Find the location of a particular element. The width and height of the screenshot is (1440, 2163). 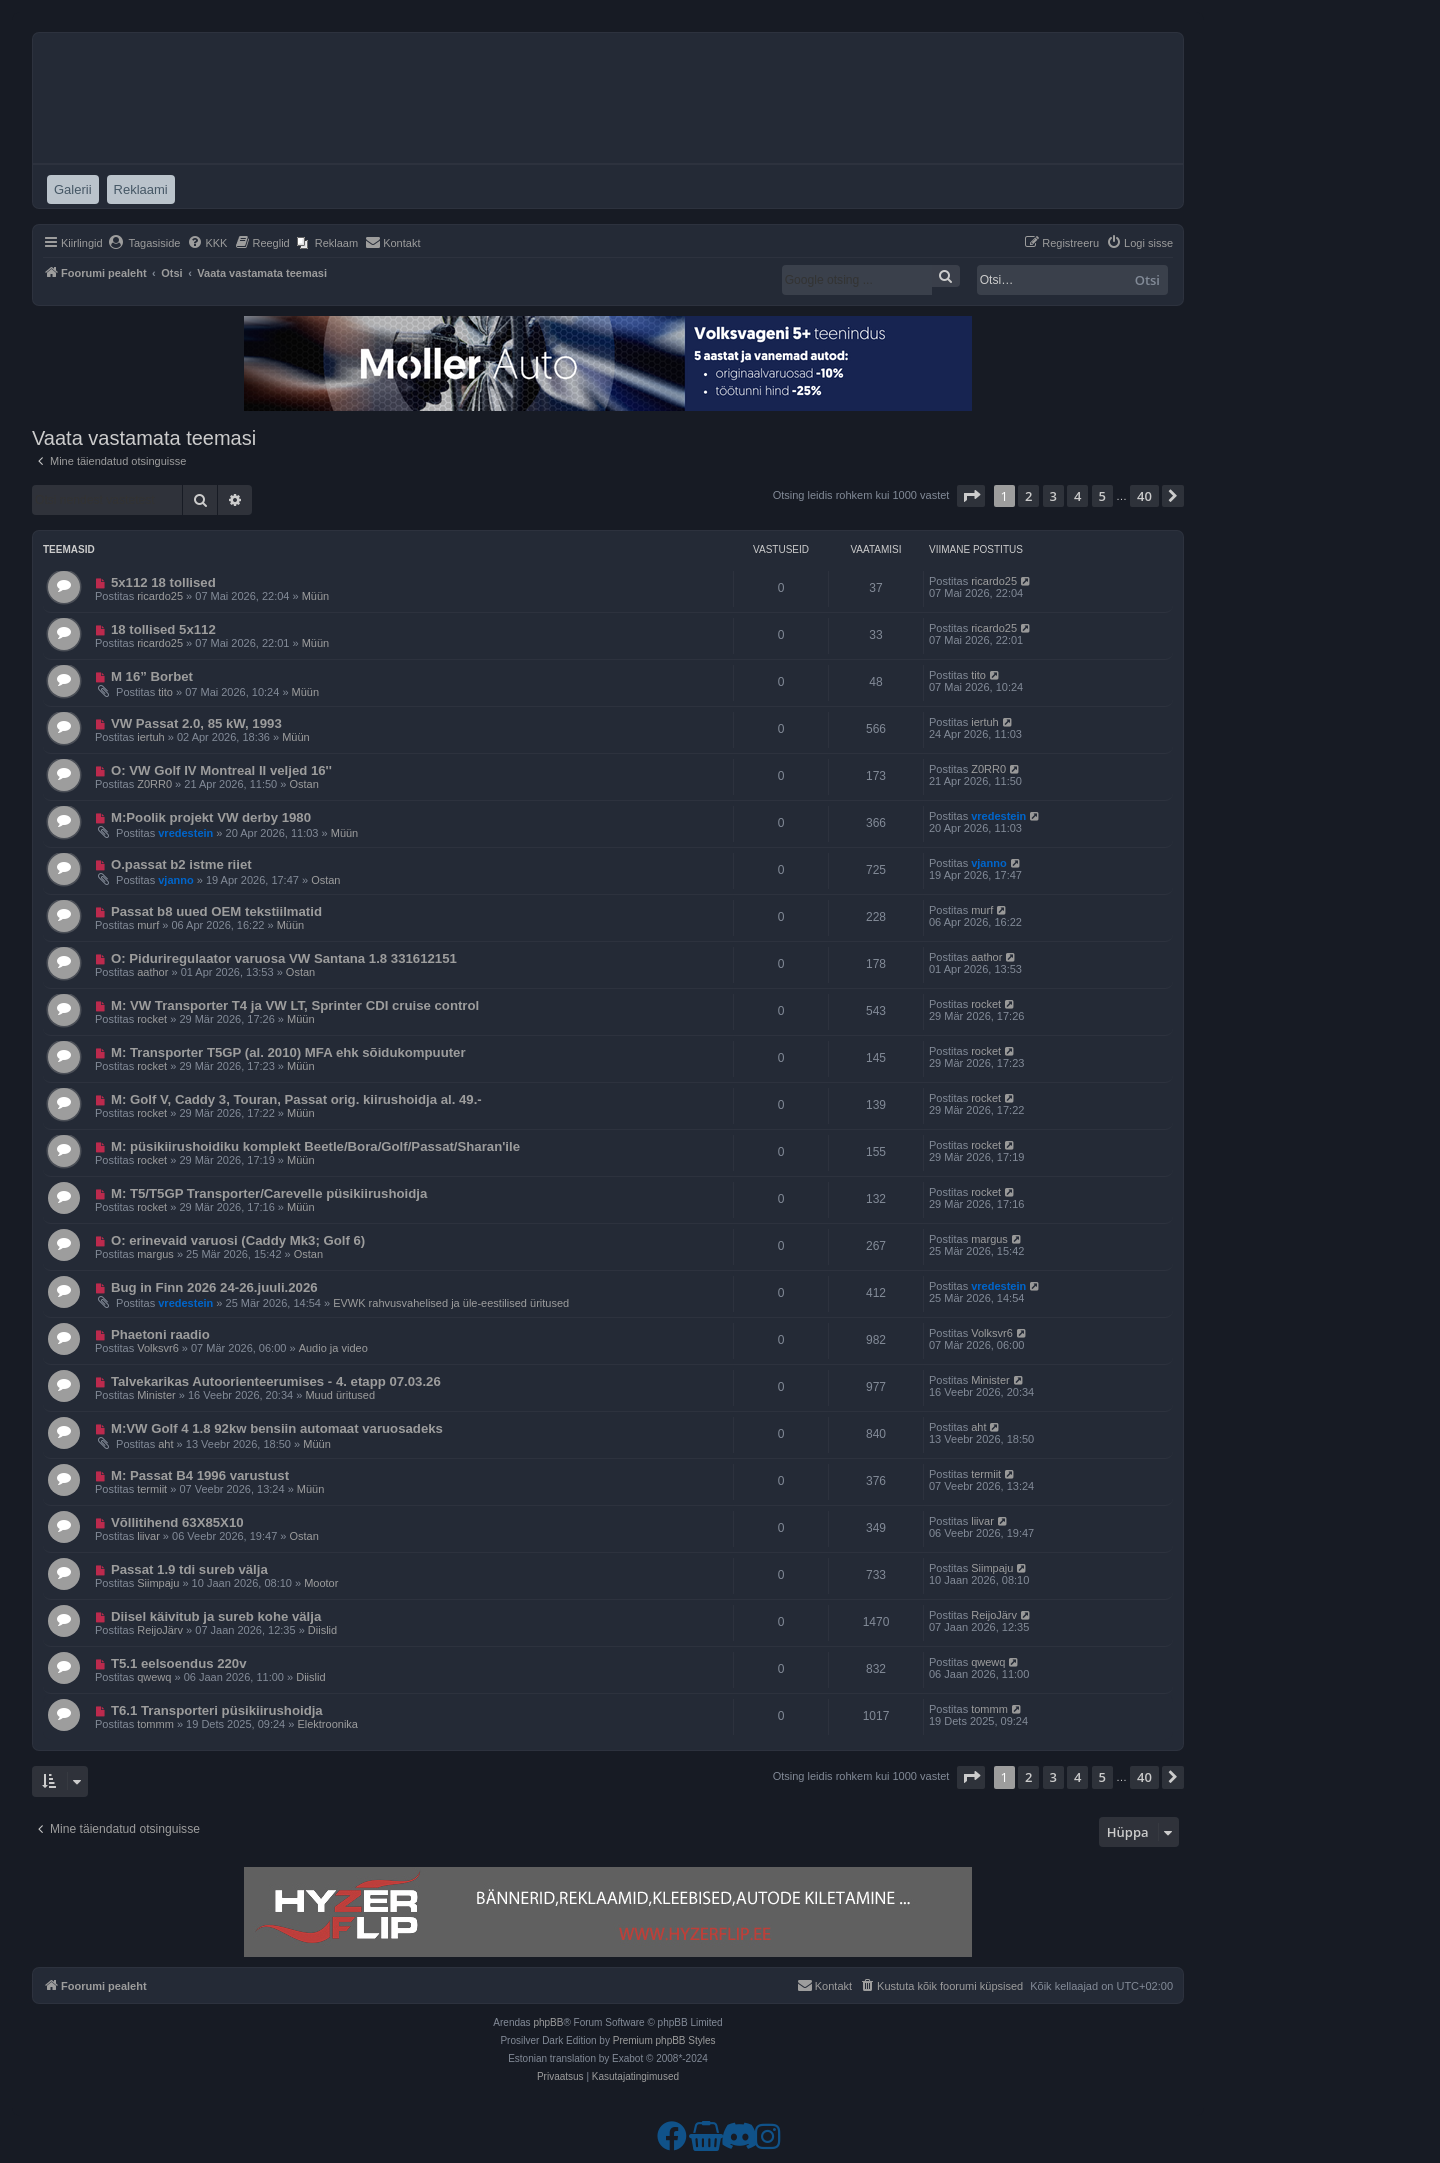

tito is located at coordinates (165, 692).